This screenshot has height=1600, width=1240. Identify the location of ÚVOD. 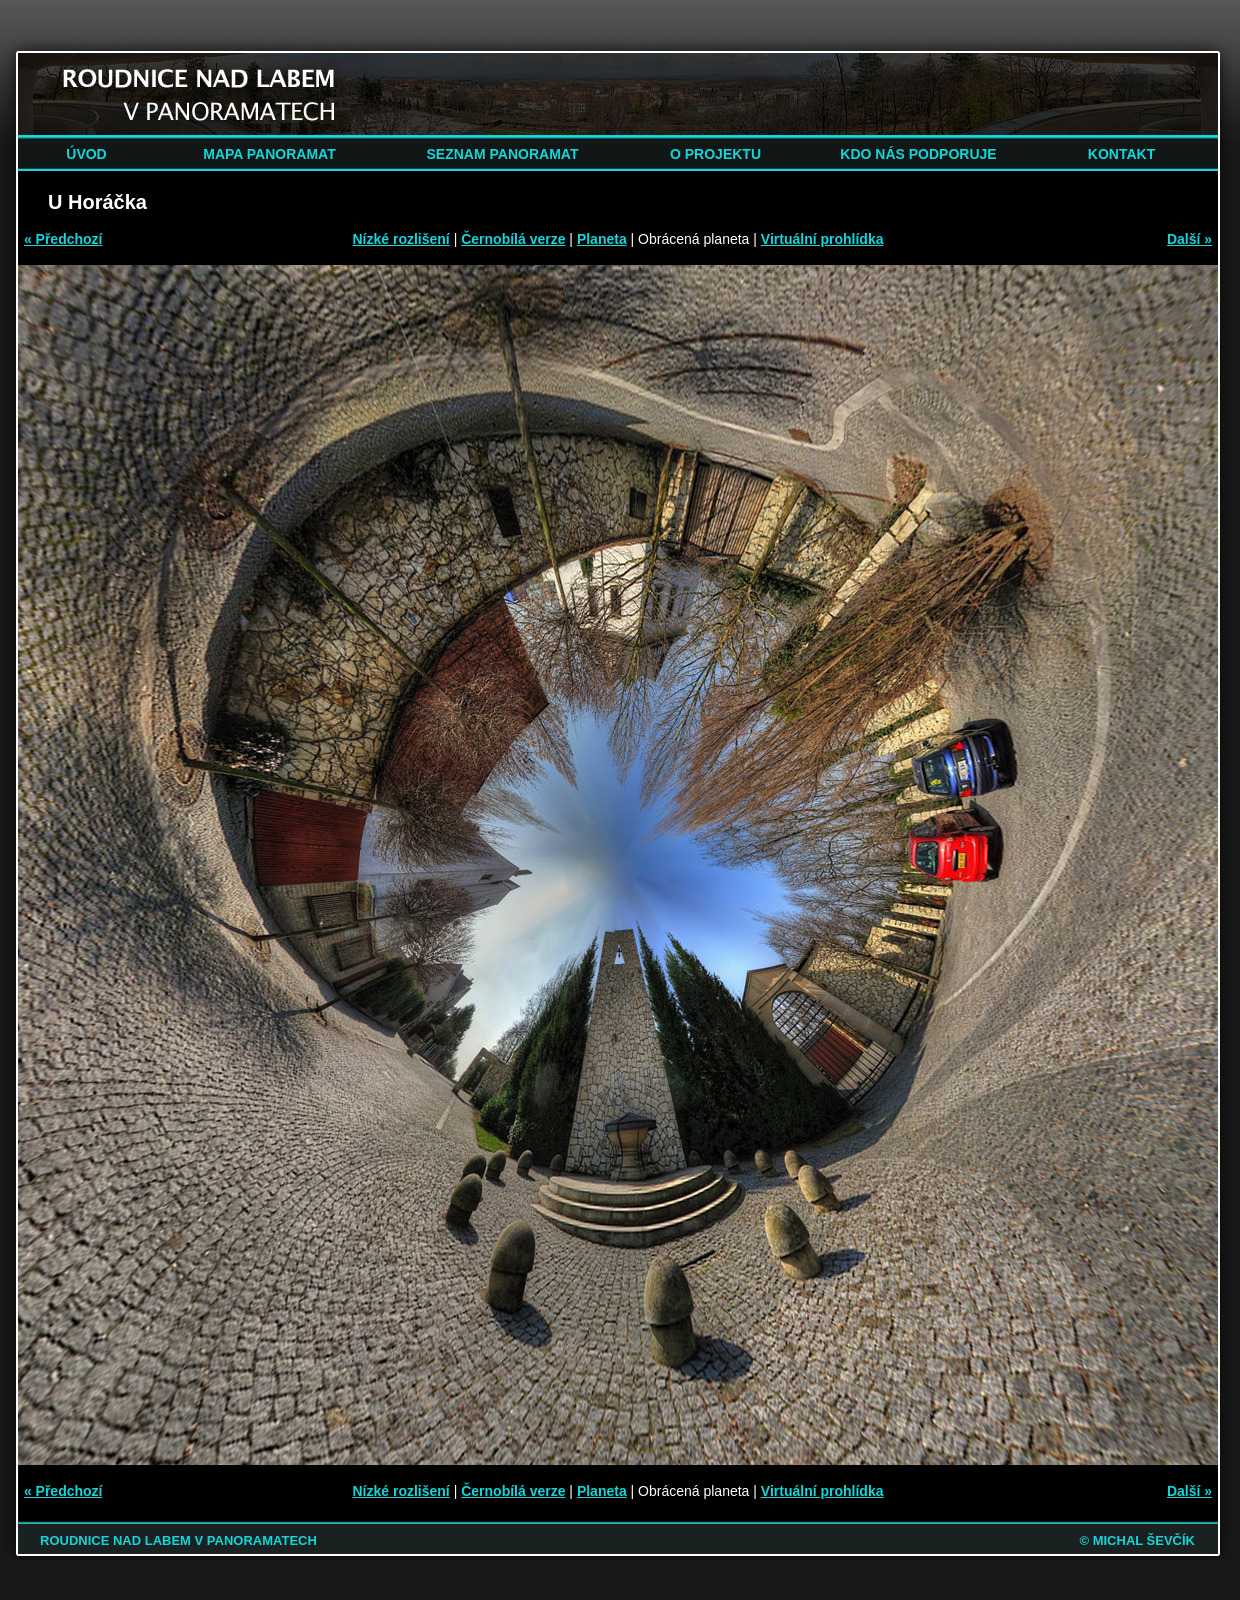
(86, 154).